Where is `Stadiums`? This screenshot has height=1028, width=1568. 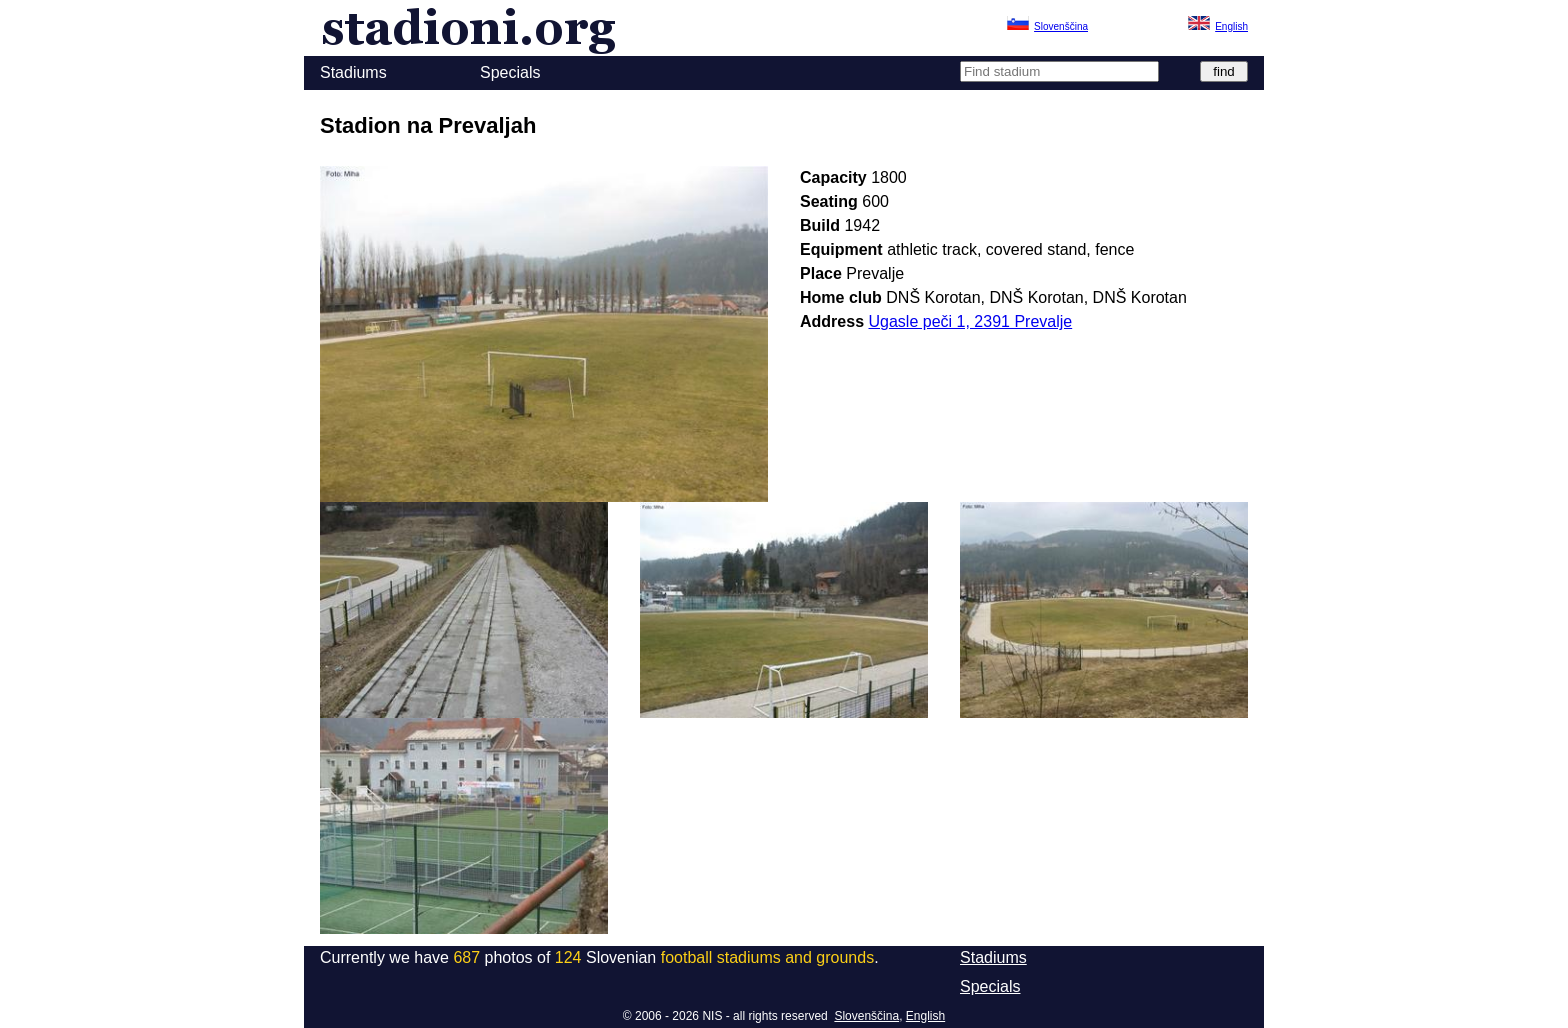 Stadiums is located at coordinates (353, 72).